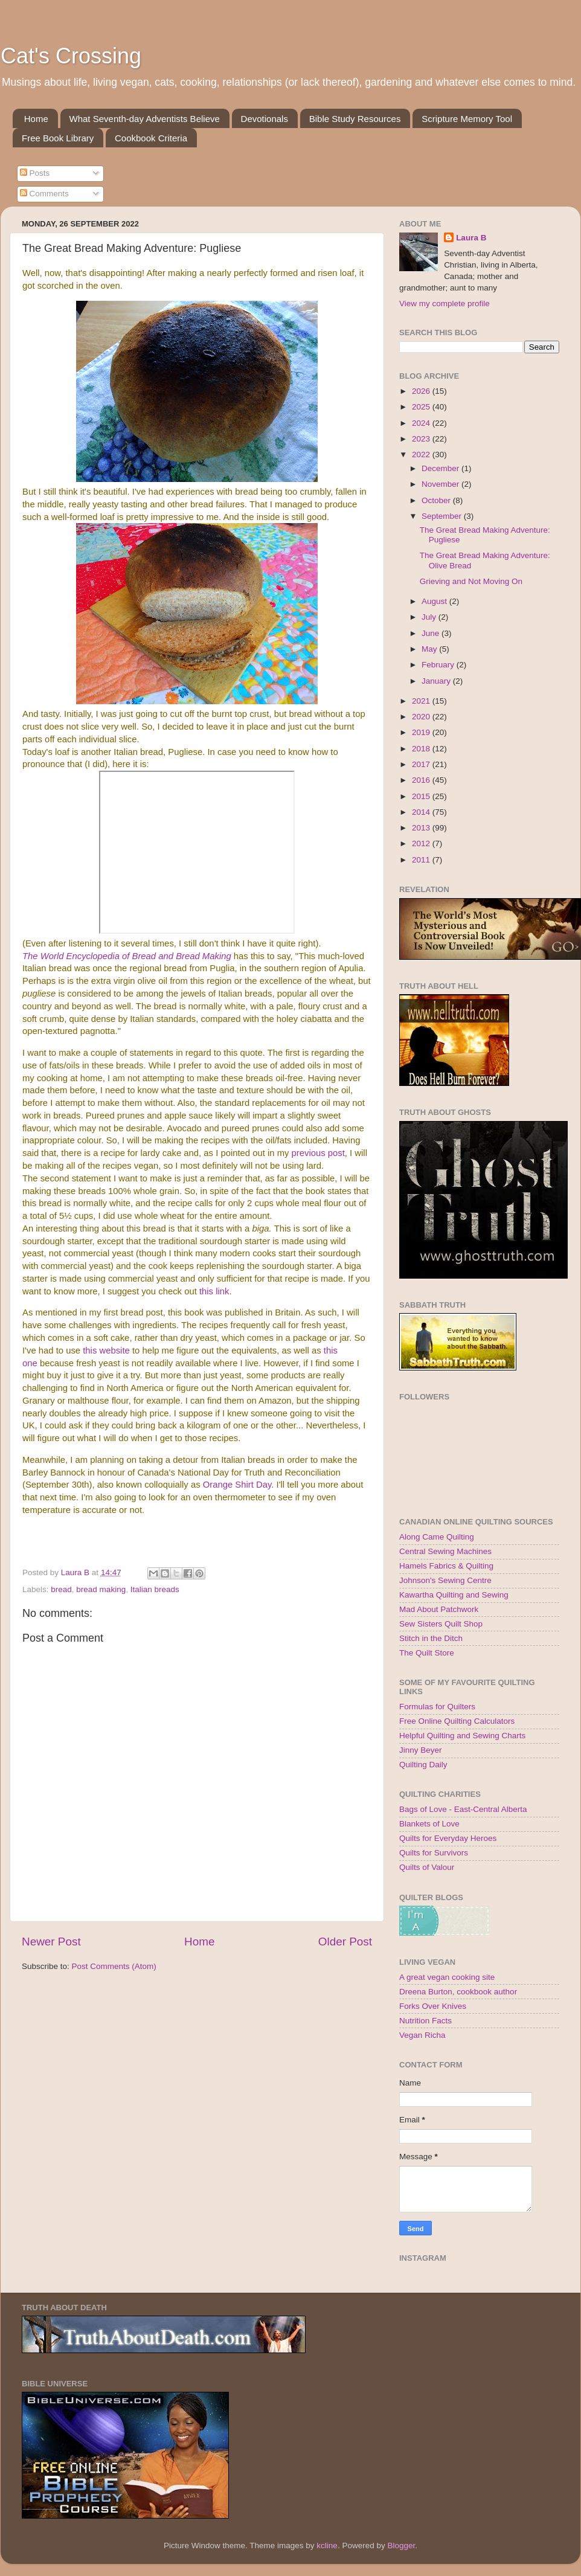  I want to click on bread, so click(61, 1589).